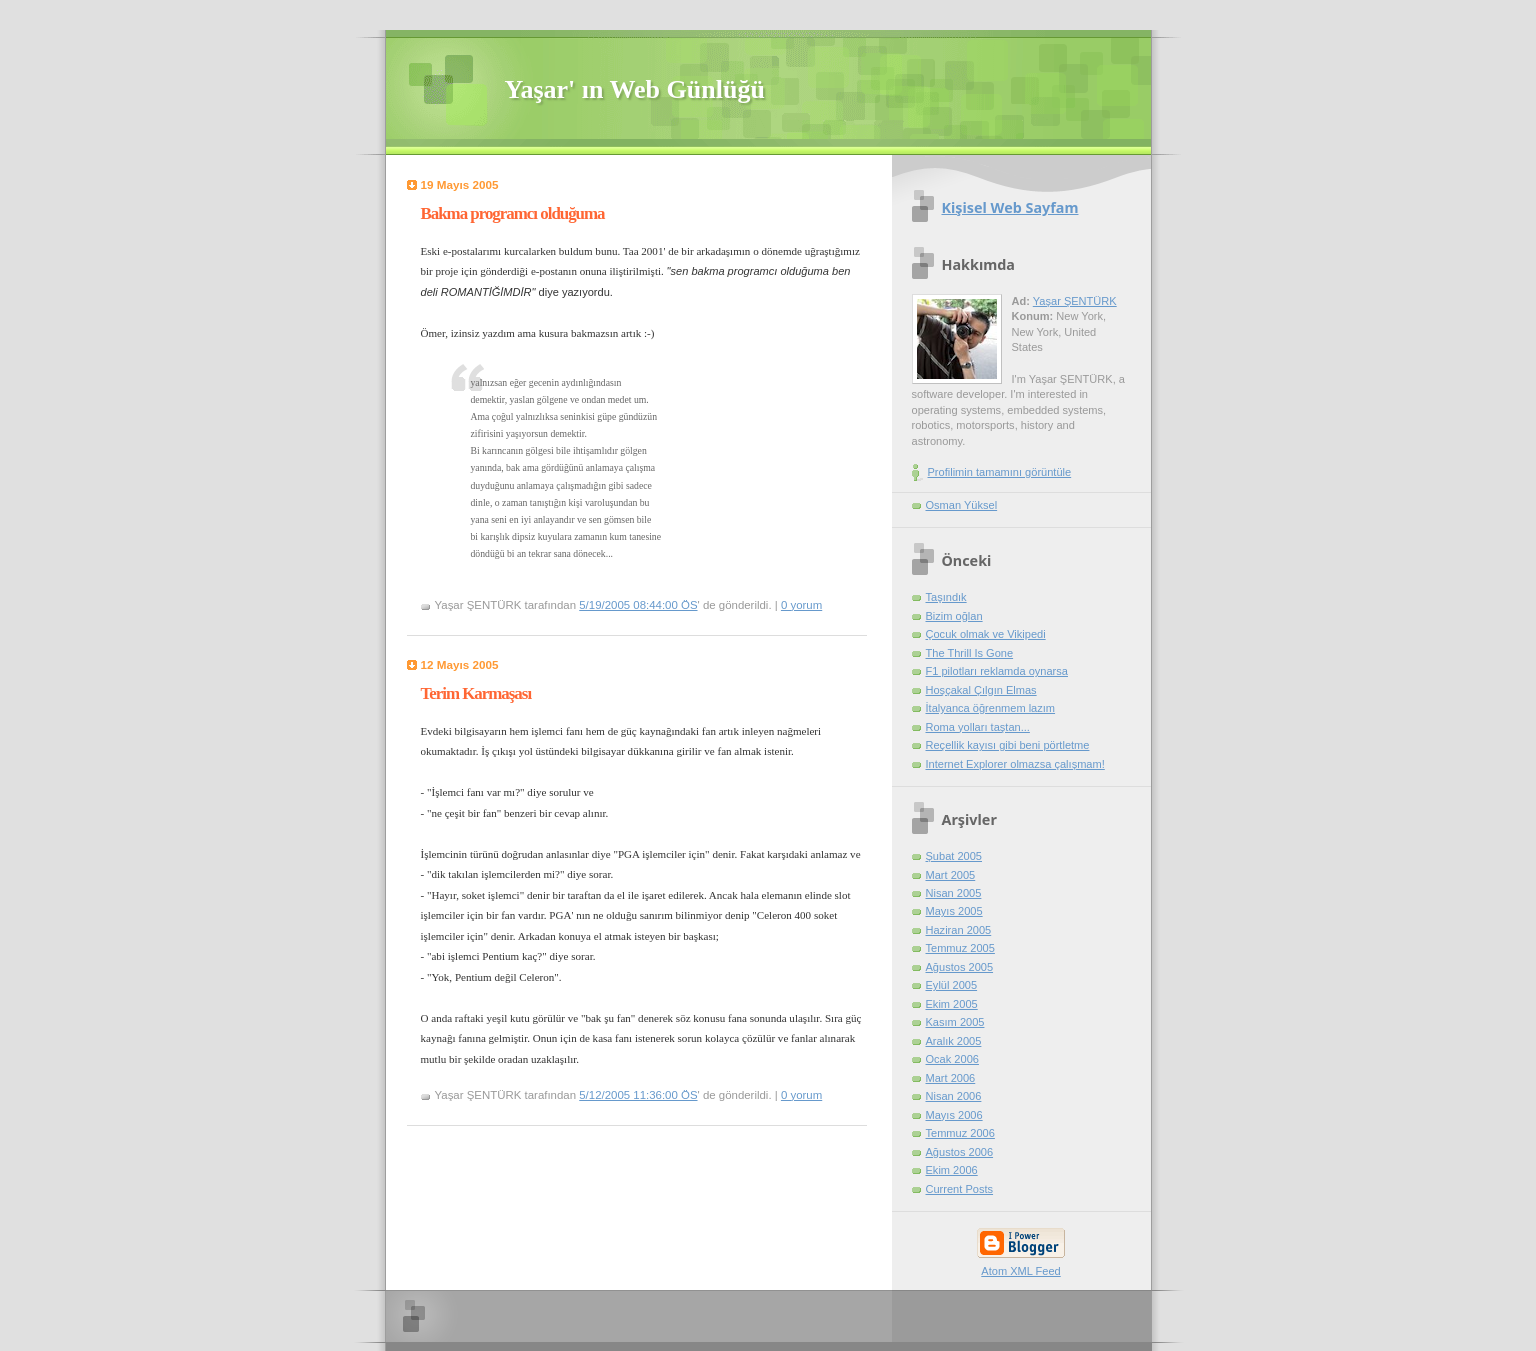  What do you see at coordinates (951, 1078) in the screenshot?
I see `Mart 2006` at bounding box center [951, 1078].